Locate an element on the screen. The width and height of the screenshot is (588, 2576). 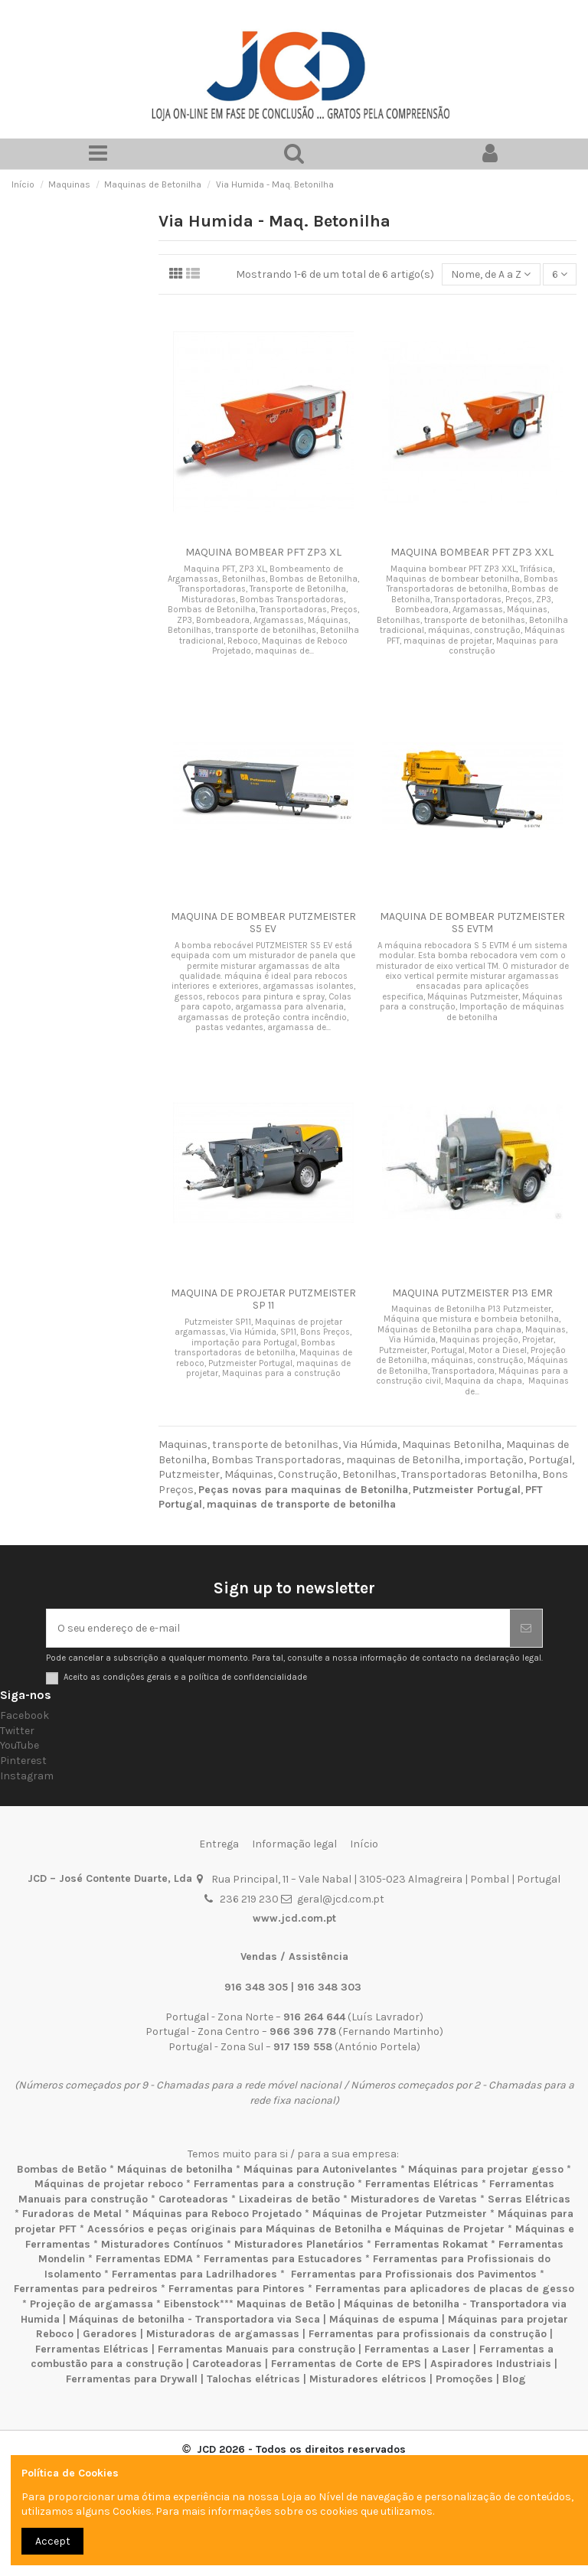
Aceito as condições gerais e a política de confidencialidade is located at coordinates (185, 1677).